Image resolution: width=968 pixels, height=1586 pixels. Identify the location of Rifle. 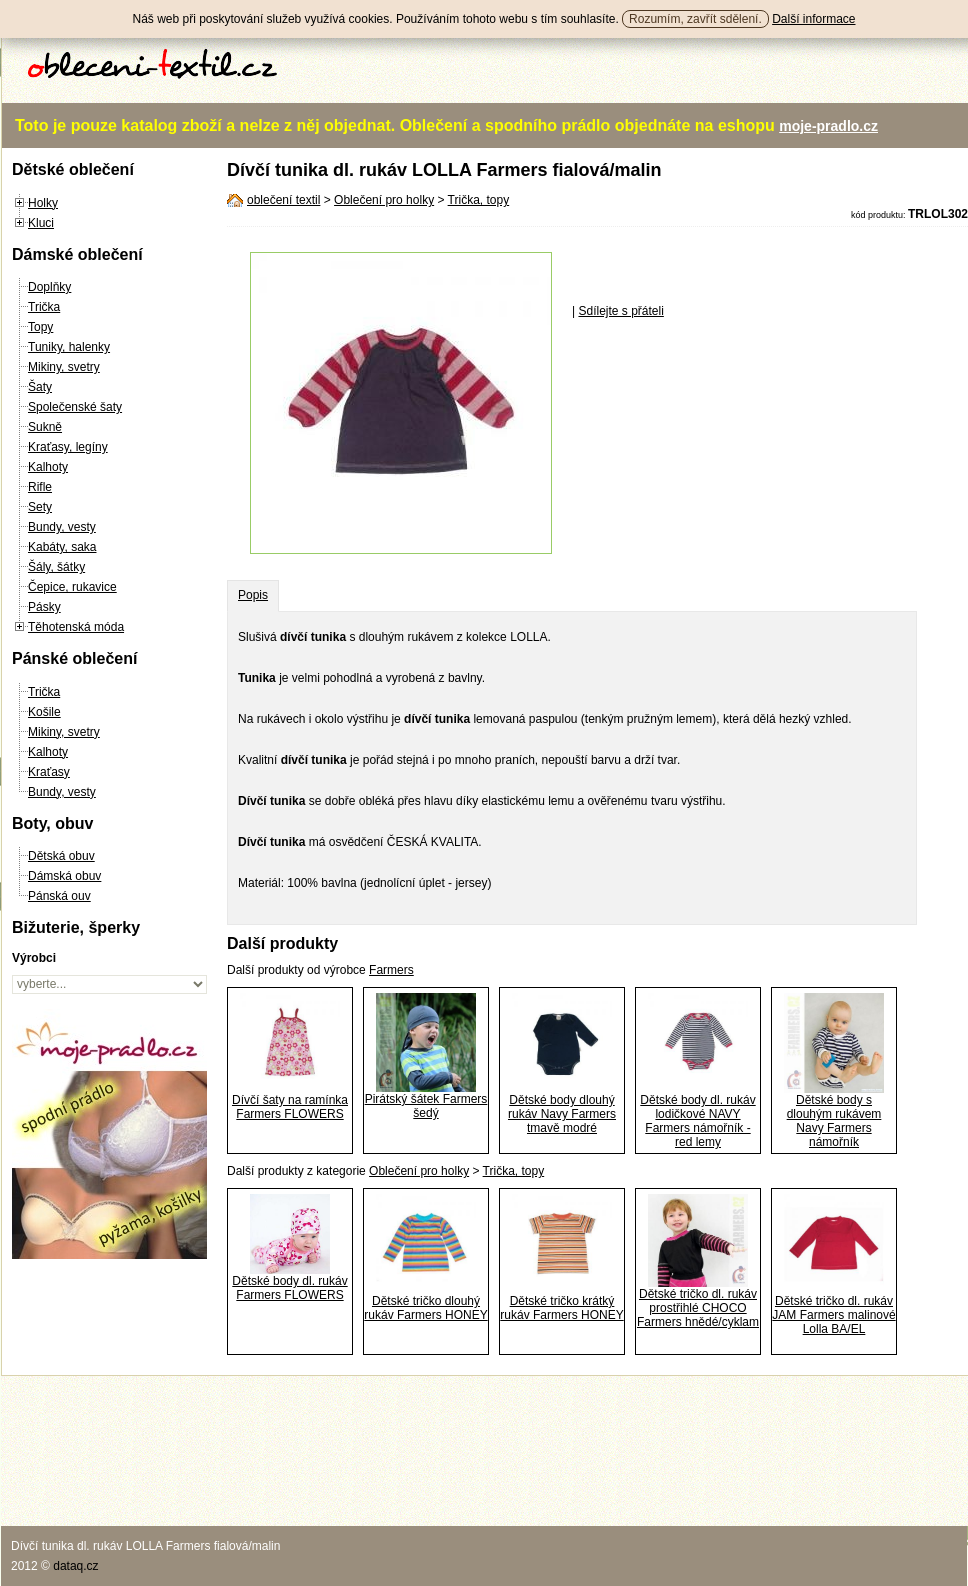
(40, 487).